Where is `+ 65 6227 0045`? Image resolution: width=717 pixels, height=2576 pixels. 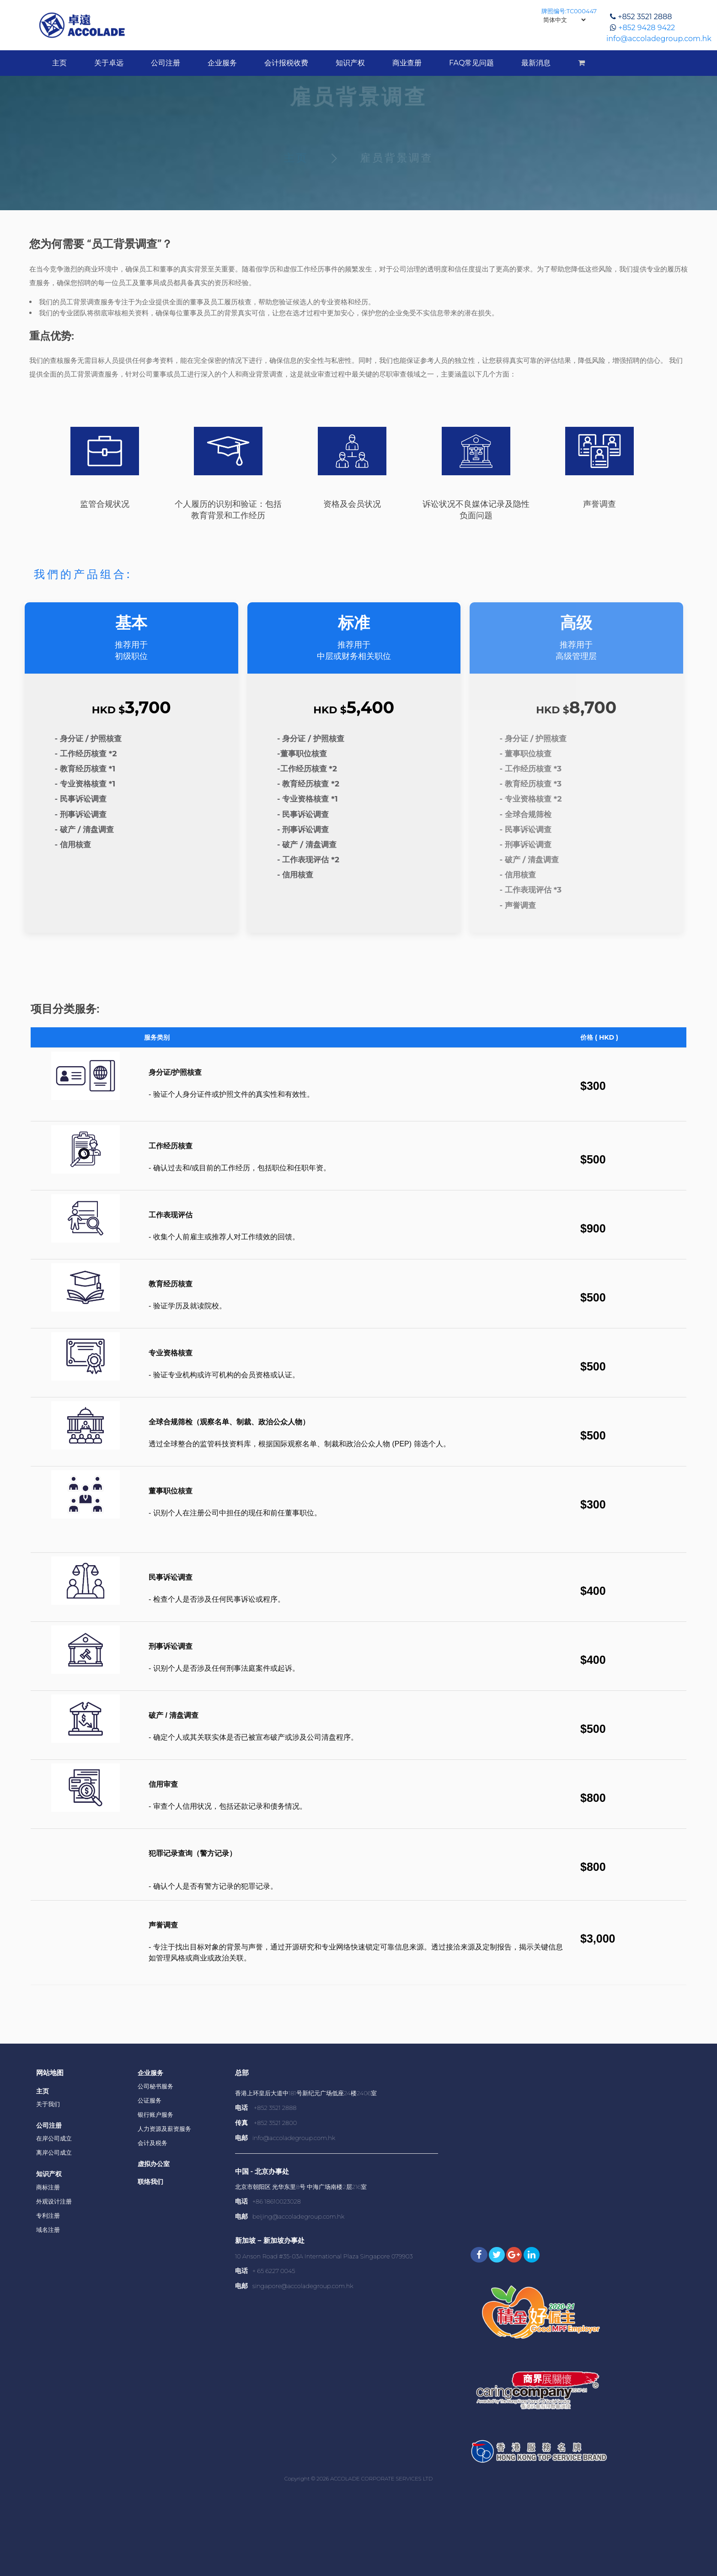 + 65 6227 0045 is located at coordinates (273, 2270).